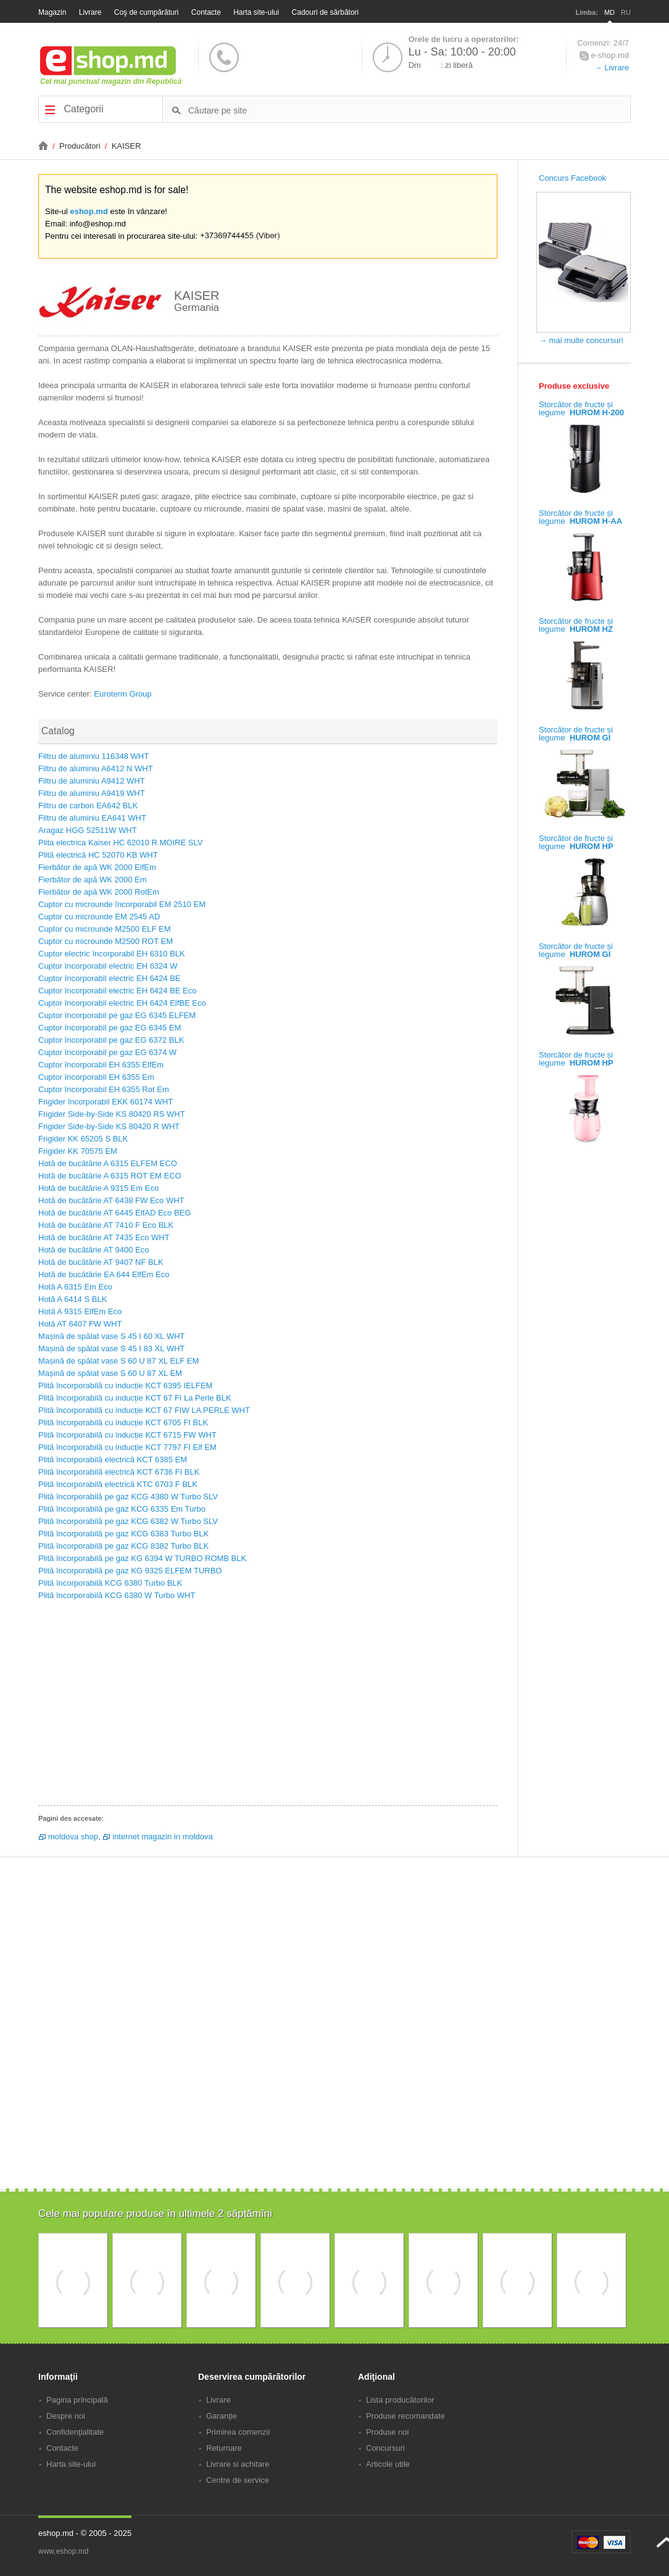  Describe the element at coordinates (98, 892) in the screenshot. I see `Fierbător de apă WK 2000 RotEm` at that location.